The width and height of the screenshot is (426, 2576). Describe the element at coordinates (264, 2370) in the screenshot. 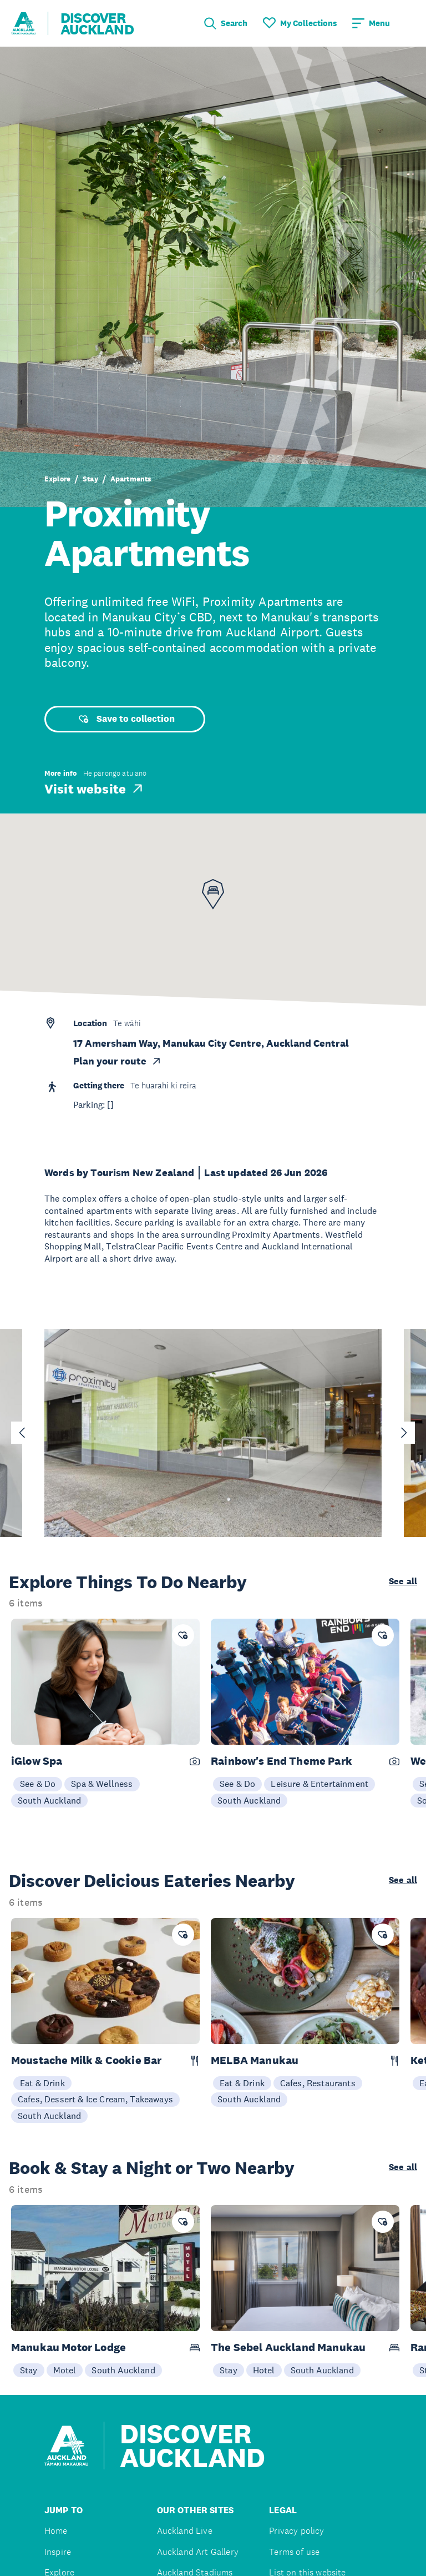

I see `Hotel` at that location.